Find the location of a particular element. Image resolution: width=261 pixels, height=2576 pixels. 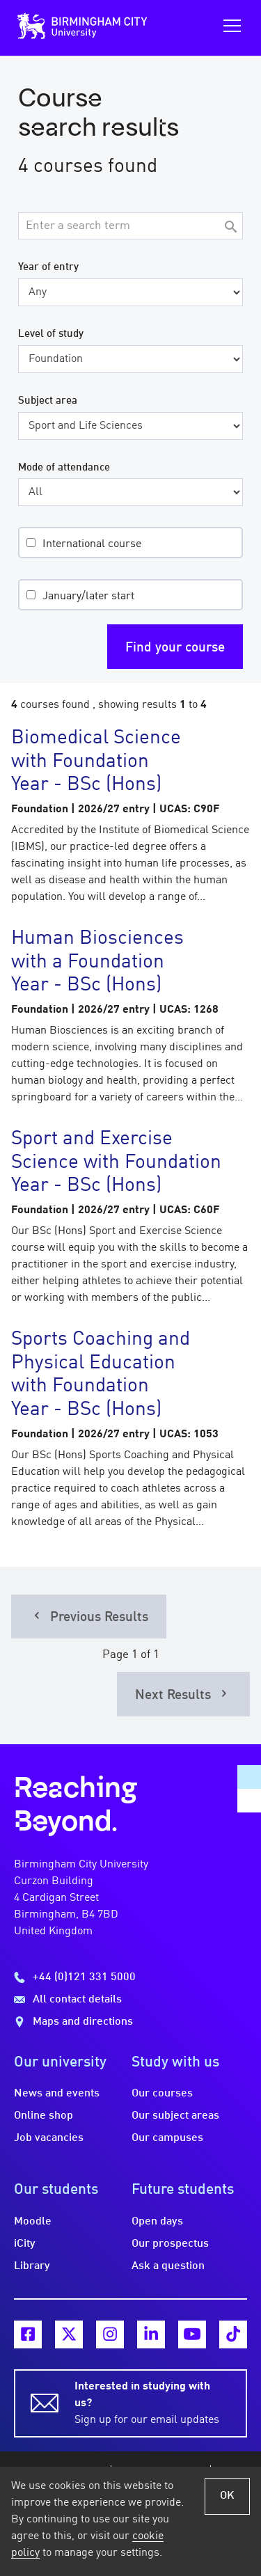

Find your course is located at coordinates (175, 648).